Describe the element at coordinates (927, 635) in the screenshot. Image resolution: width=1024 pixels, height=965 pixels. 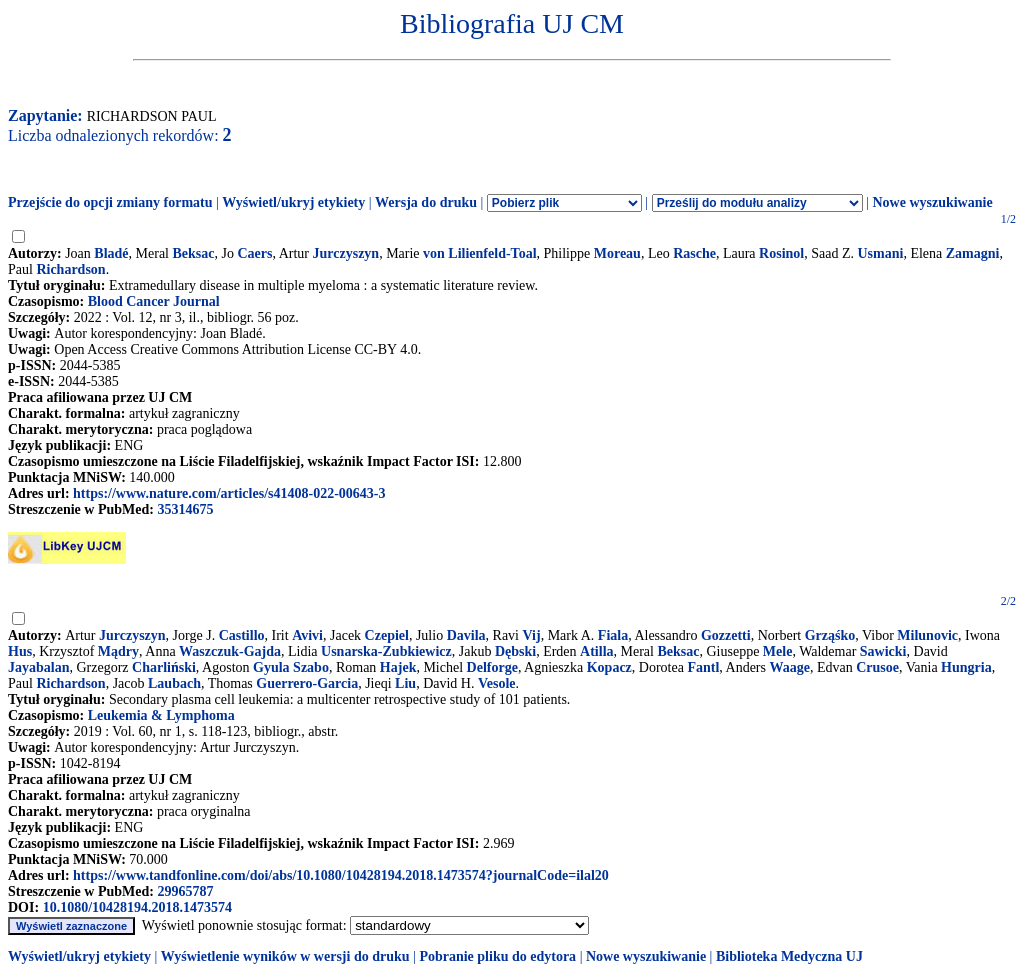
I see `Milunovic` at that location.